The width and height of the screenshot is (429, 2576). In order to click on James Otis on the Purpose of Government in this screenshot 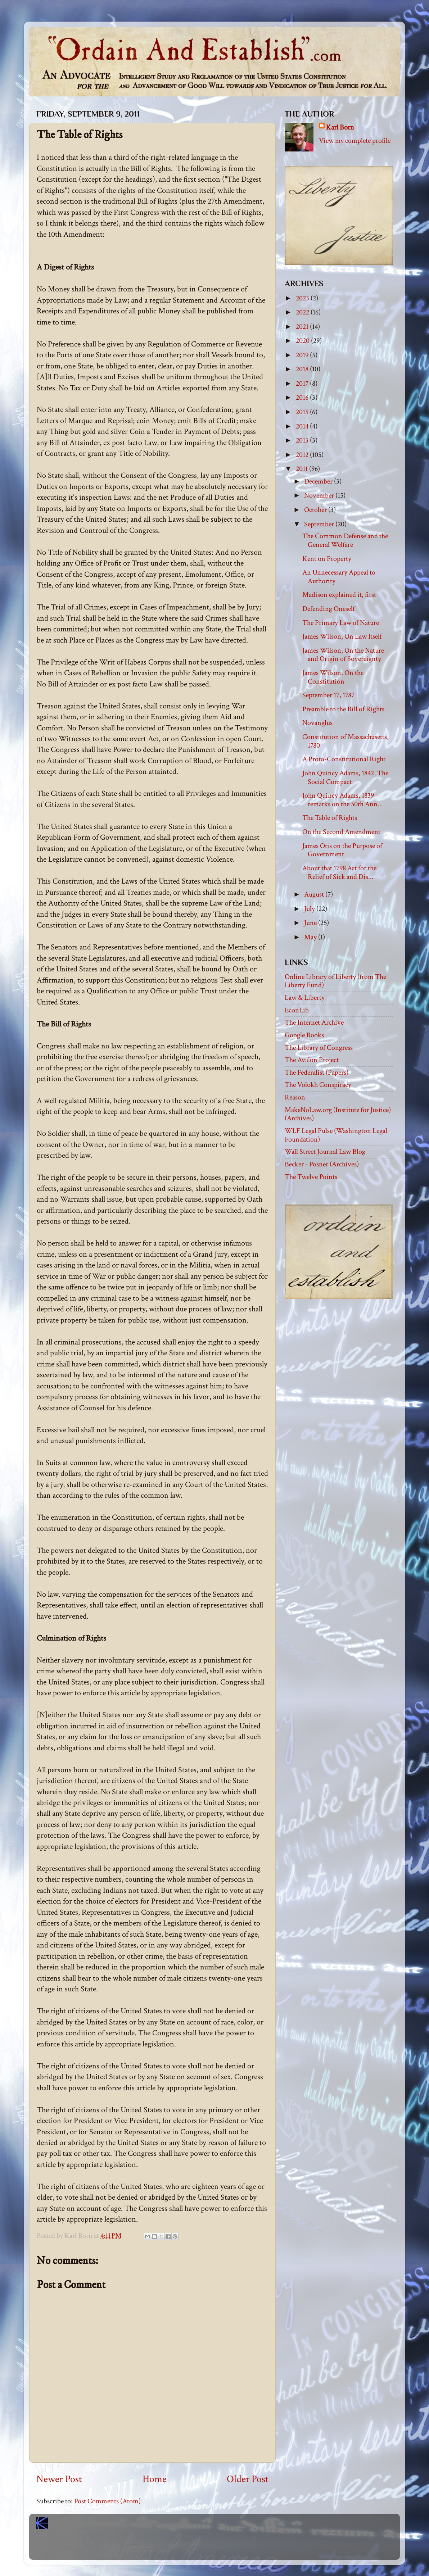, I will do `click(342, 850)`.